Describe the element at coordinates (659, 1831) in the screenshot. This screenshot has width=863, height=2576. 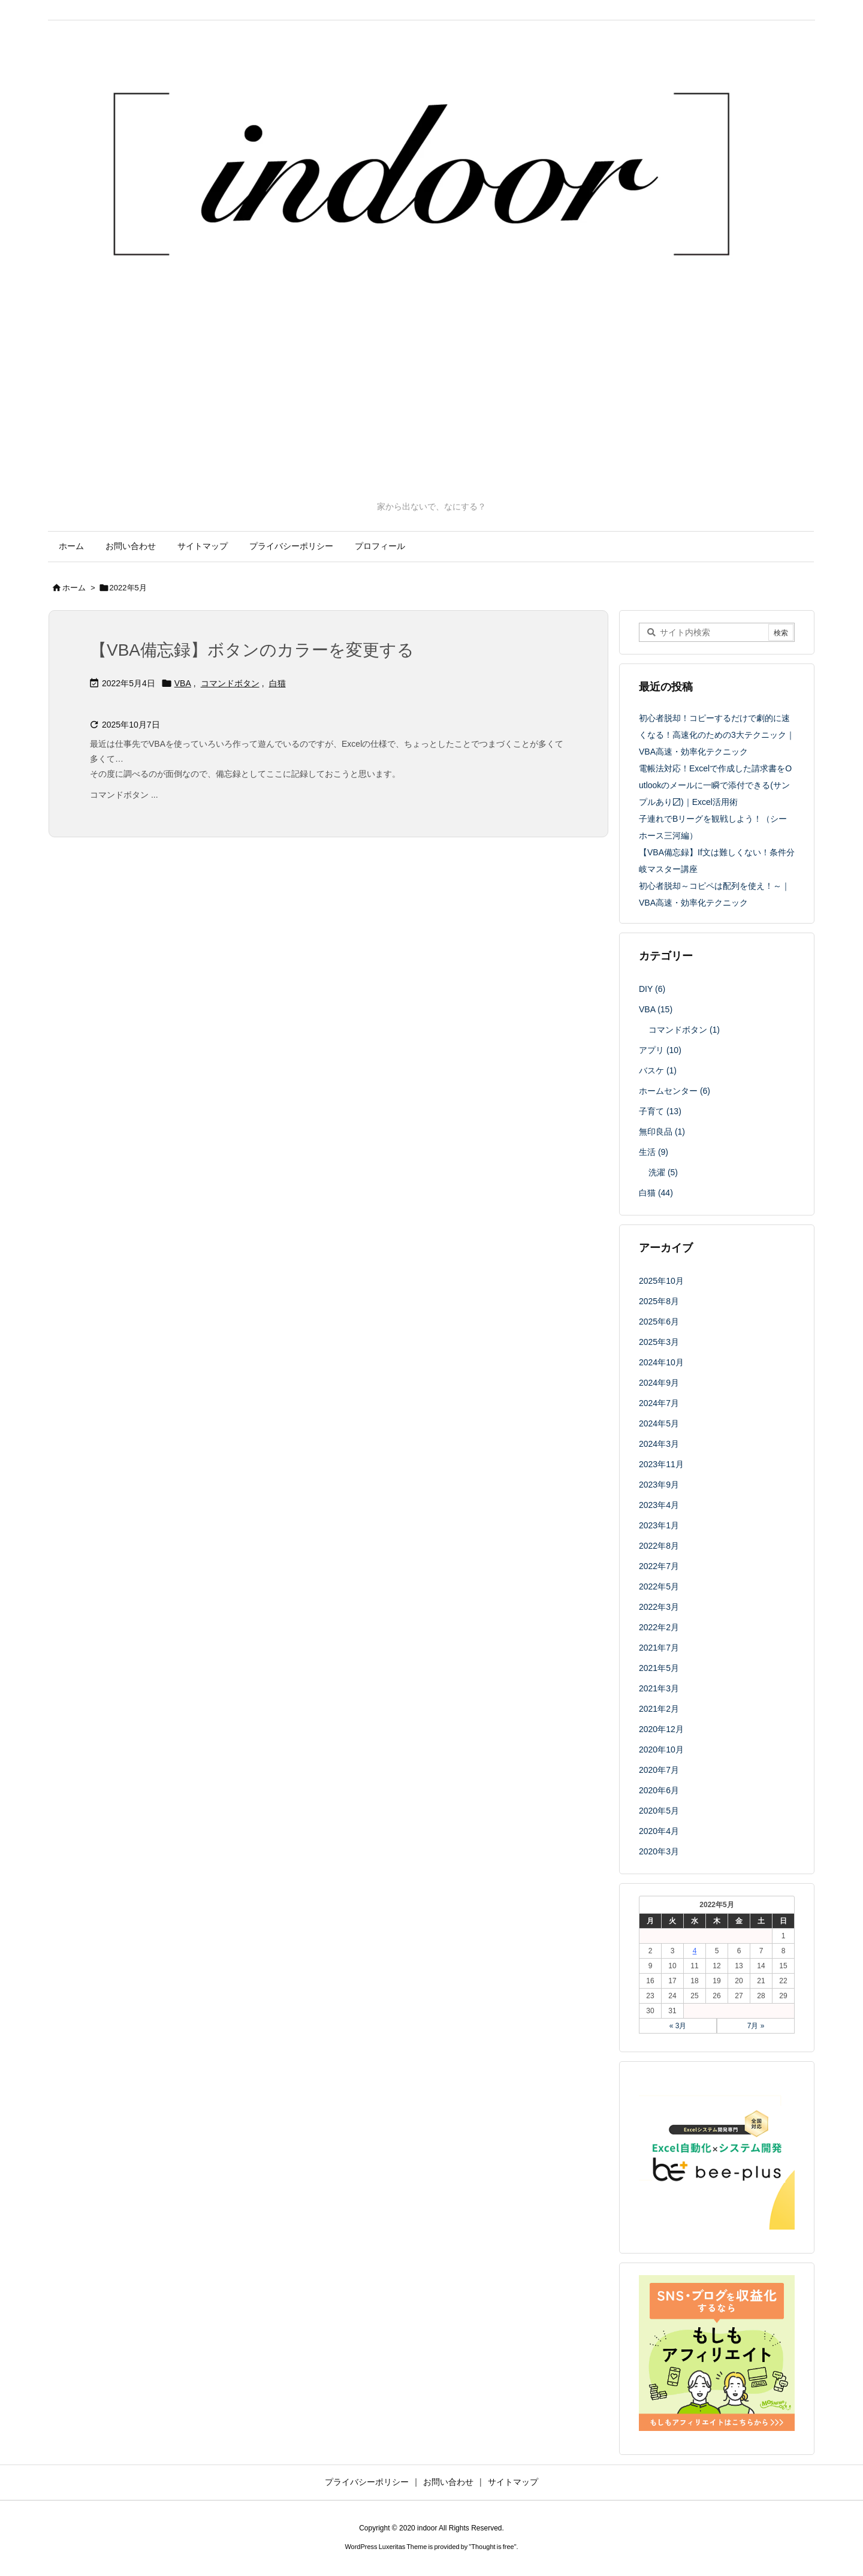
I see `2020年4月` at that location.